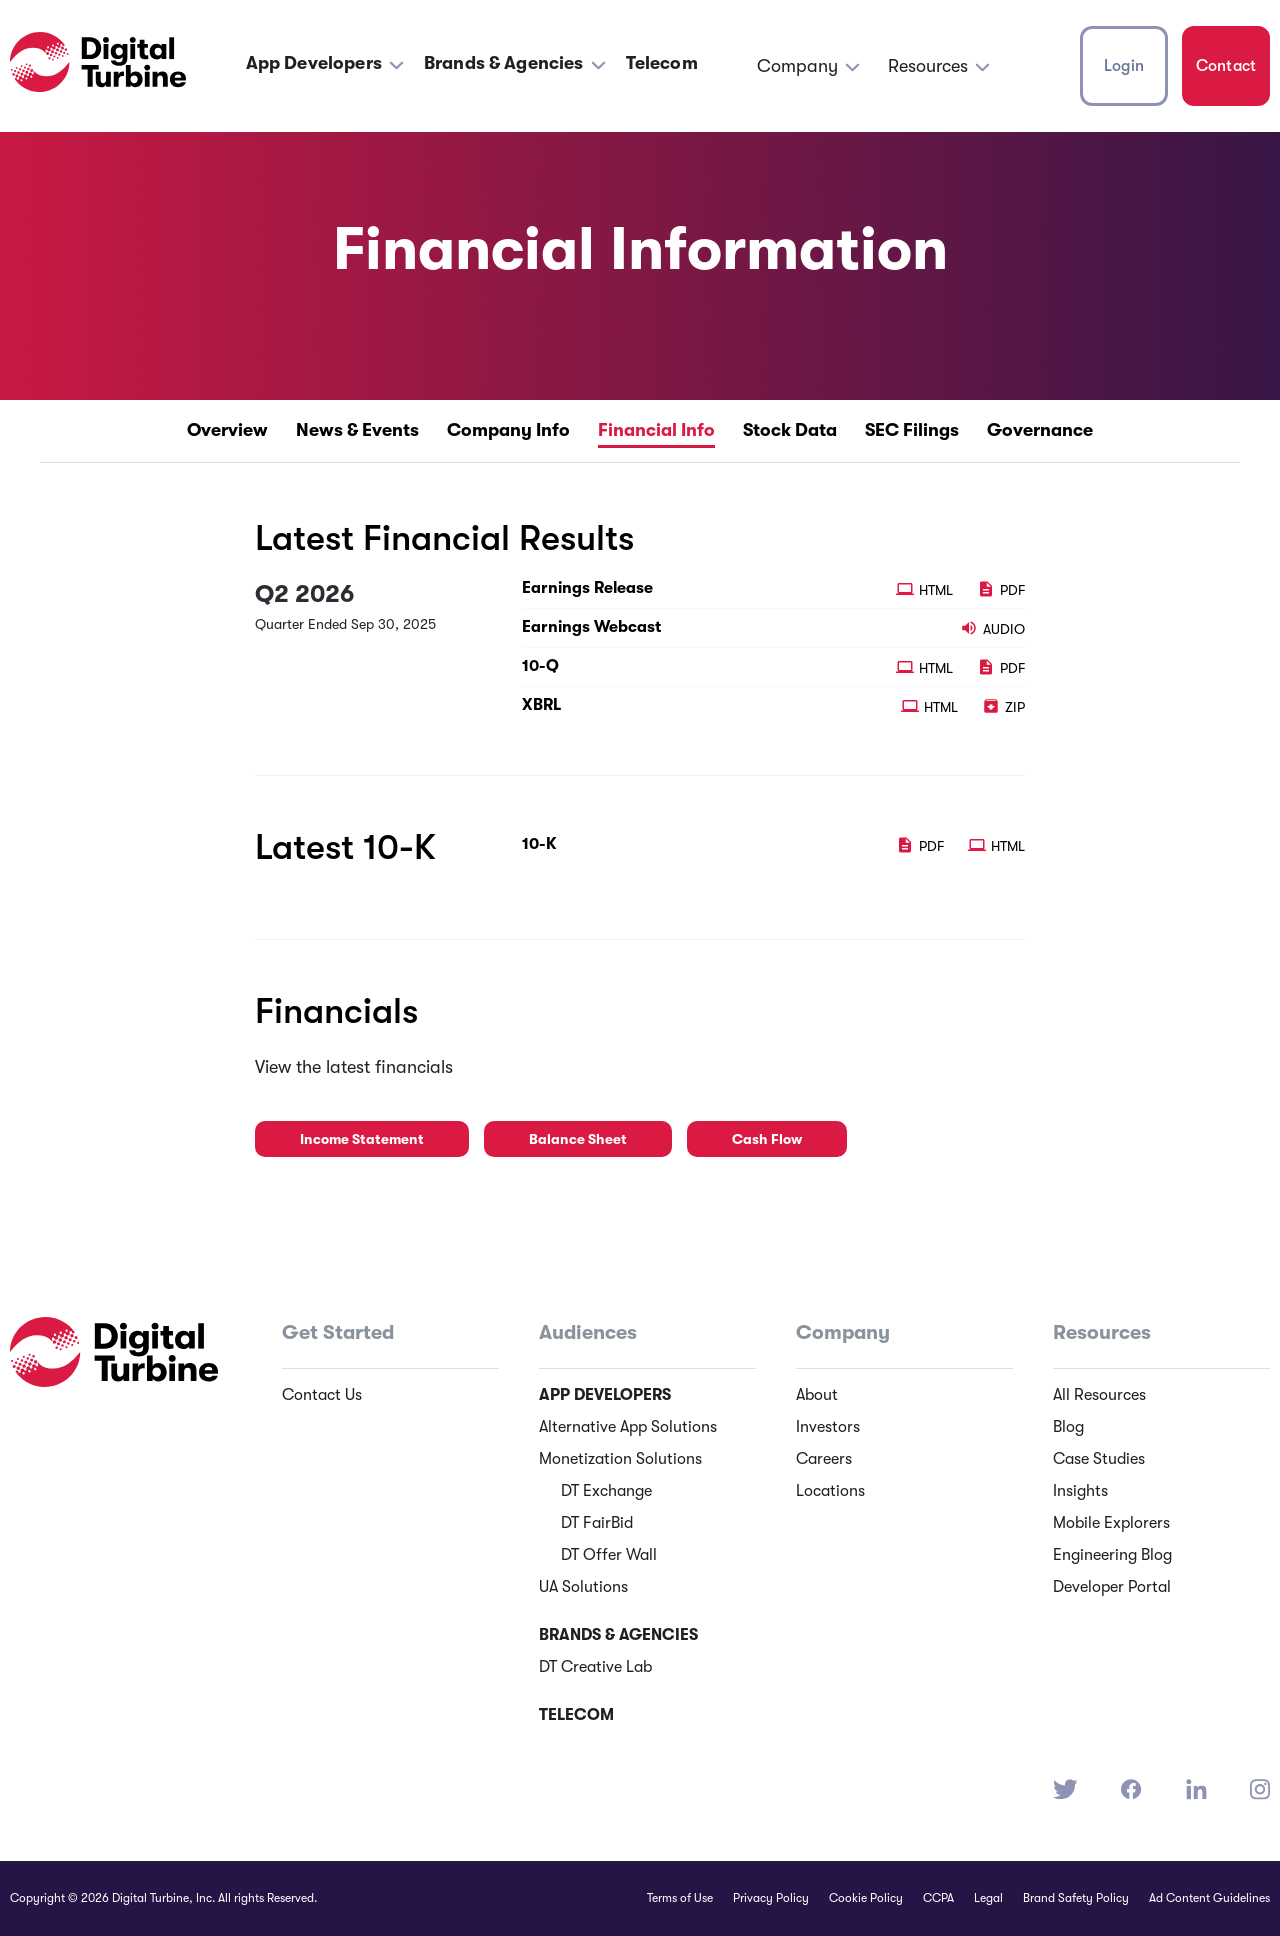  What do you see at coordinates (314, 63) in the screenshot?
I see `App Developers` at bounding box center [314, 63].